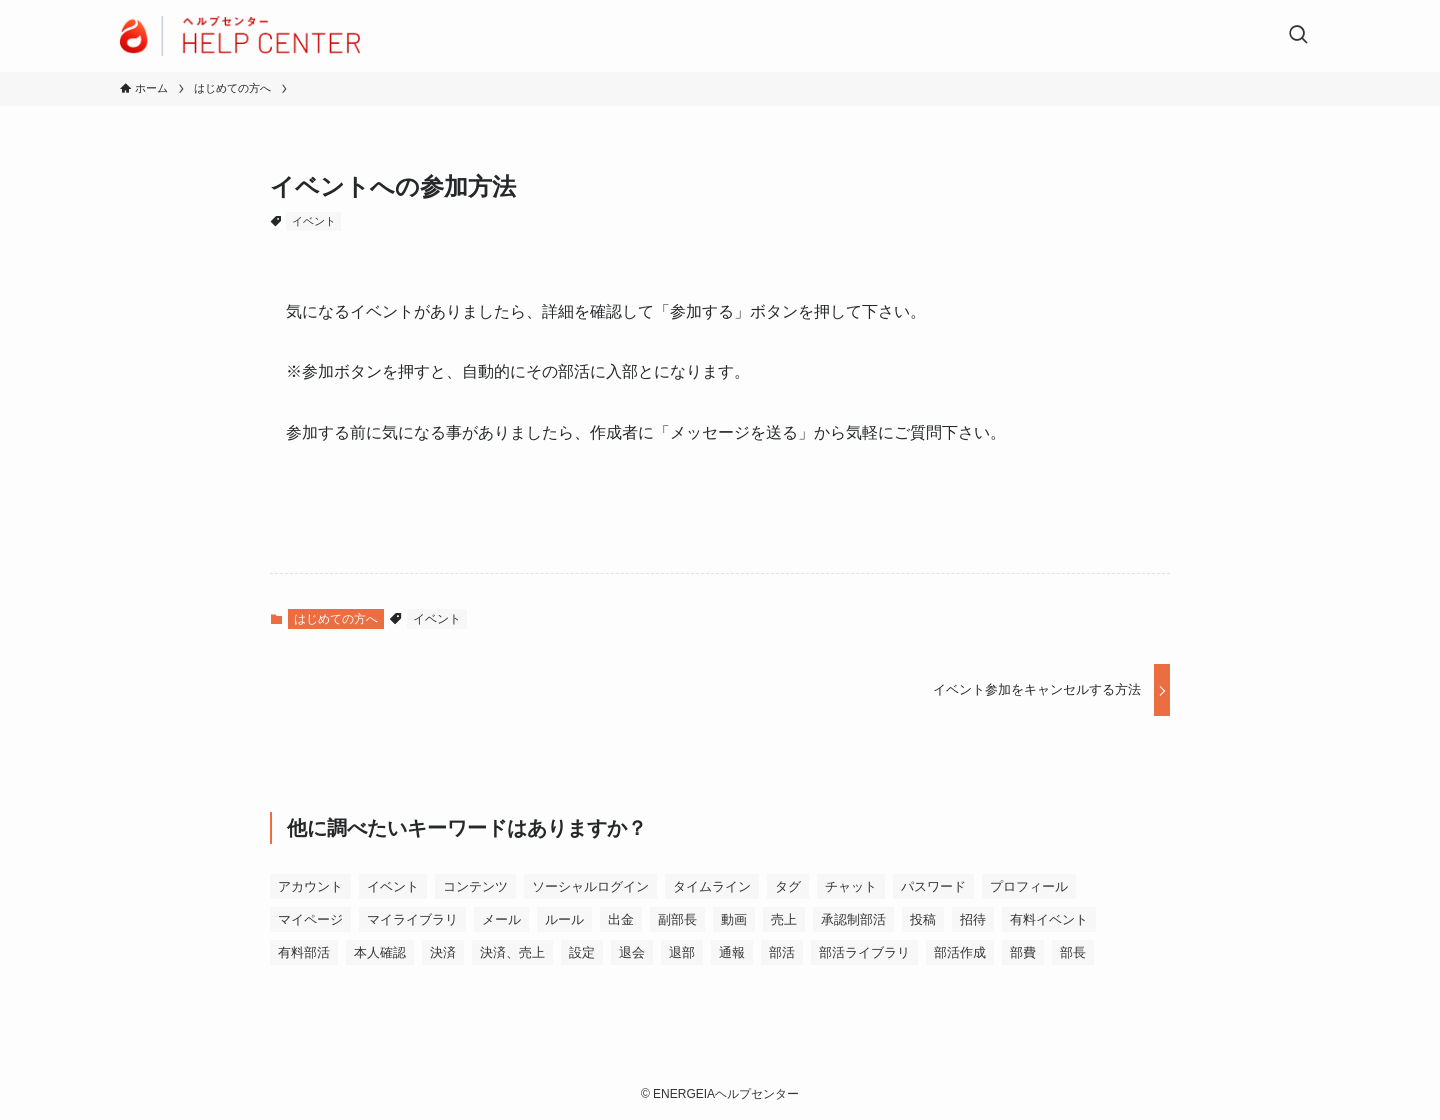  What do you see at coordinates (590, 886) in the screenshot?
I see `ソーシャルログイン [ソーシャルログイン (1個の項目)]` at bounding box center [590, 886].